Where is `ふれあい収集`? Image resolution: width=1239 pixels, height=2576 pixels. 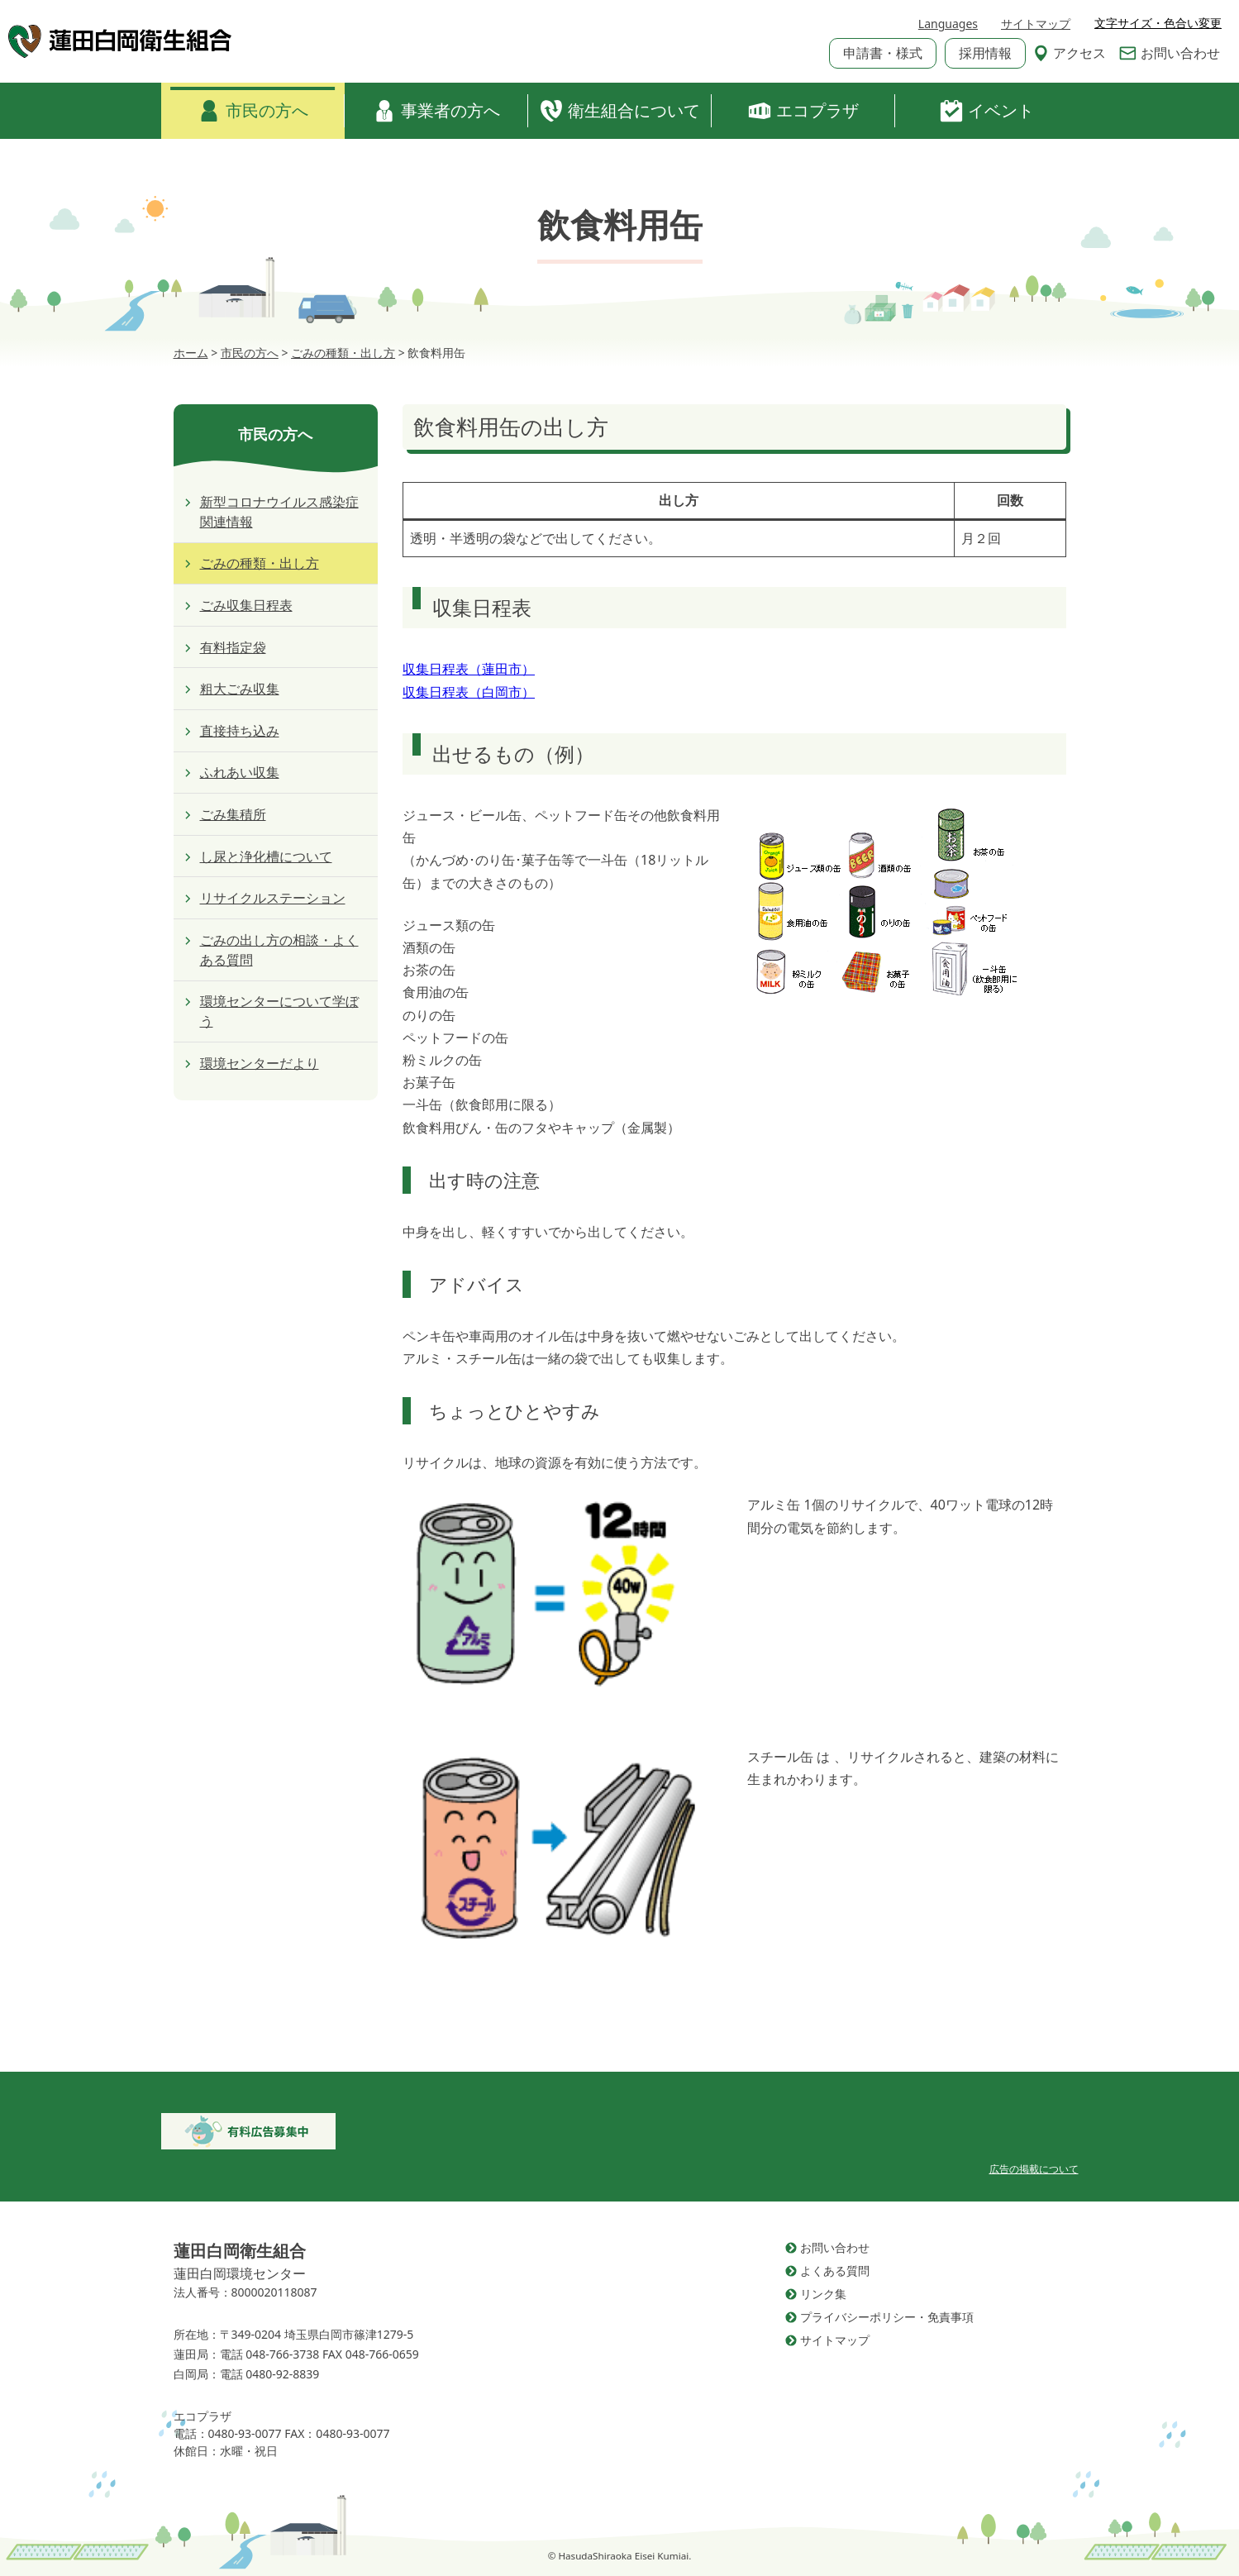 ふれあい収集 is located at coordinates (239, 772).